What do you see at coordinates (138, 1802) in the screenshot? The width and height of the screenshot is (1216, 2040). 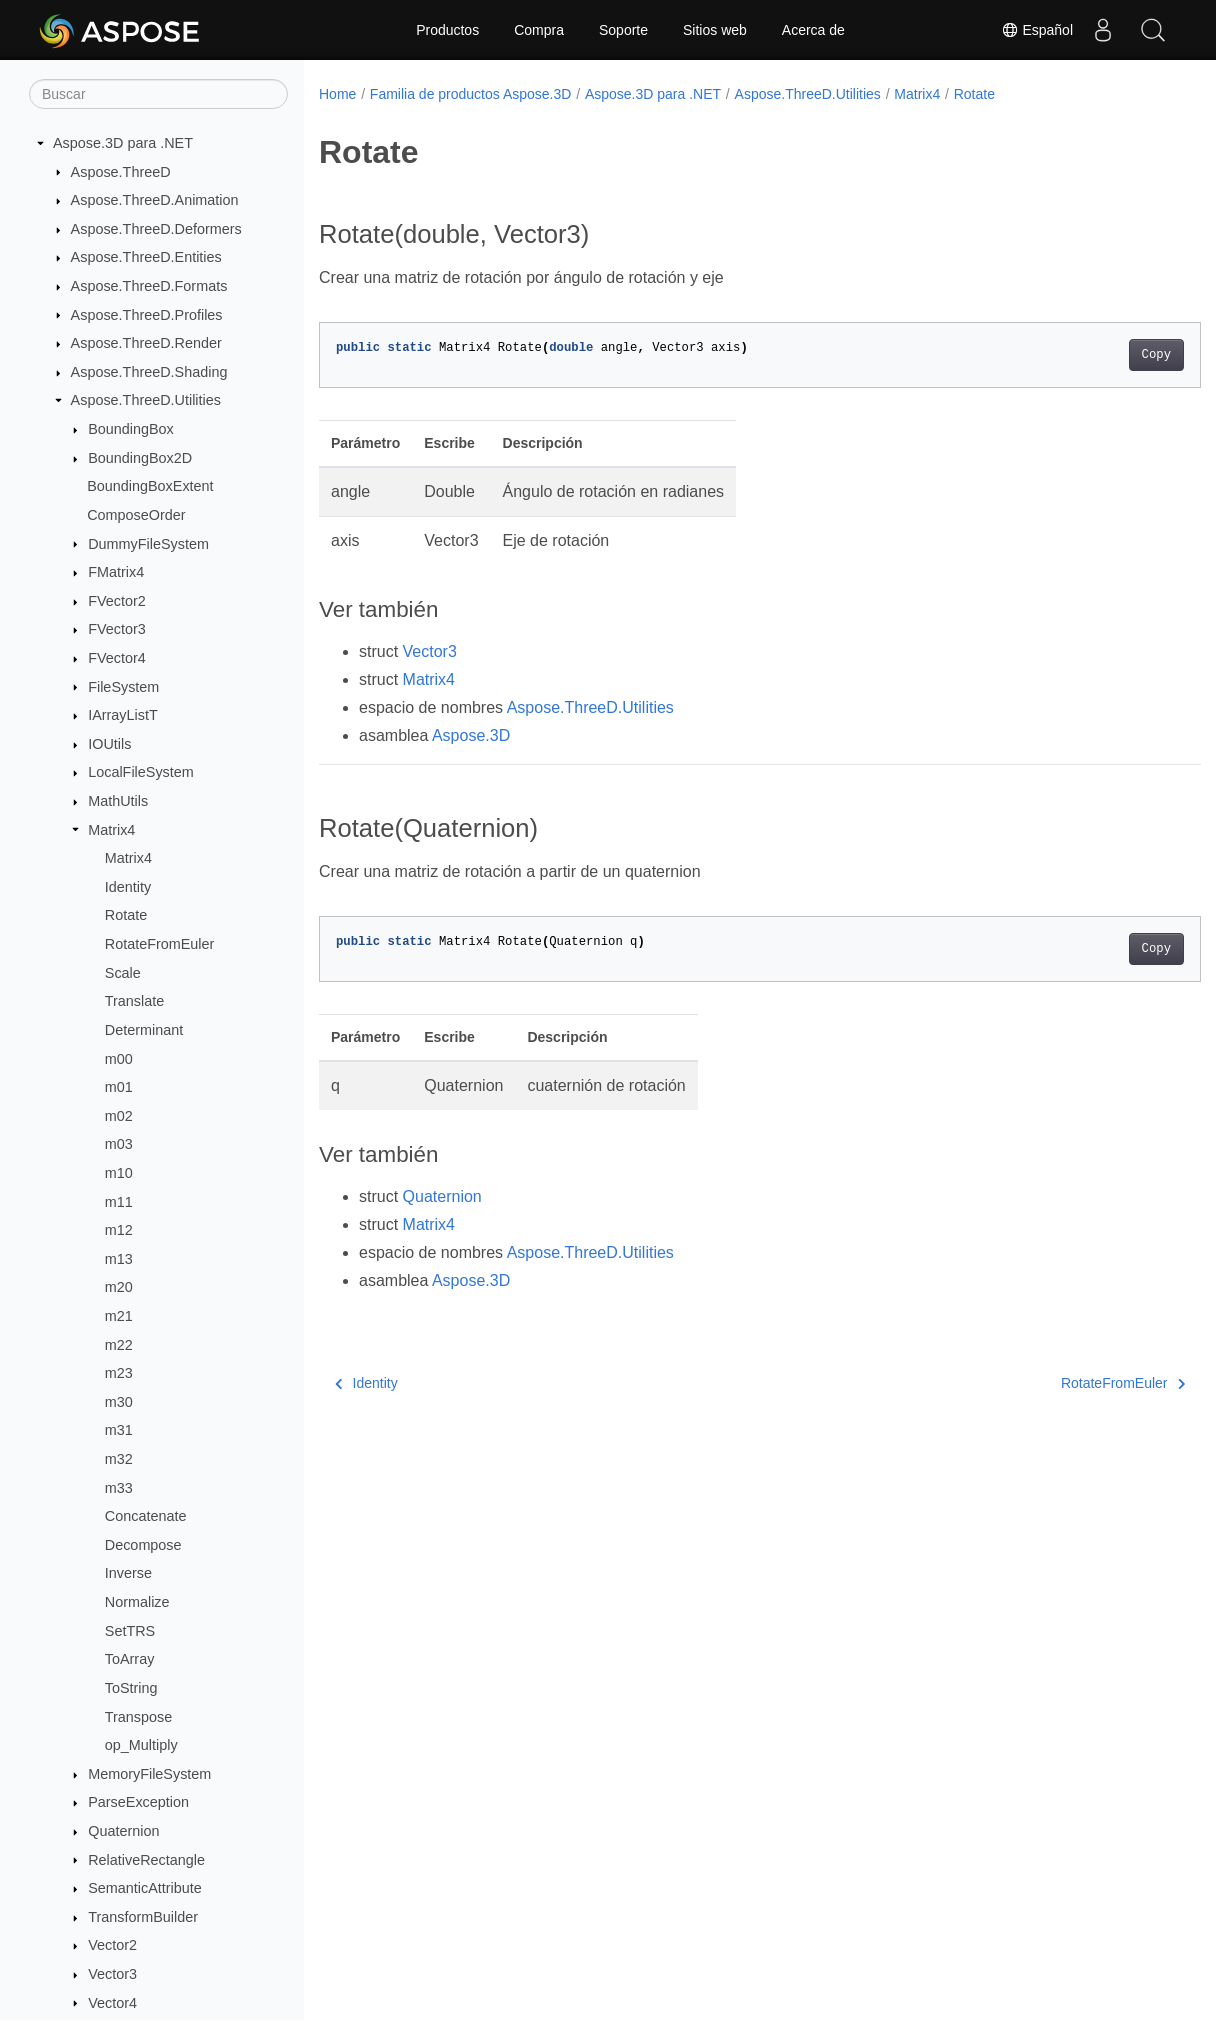 I see `ParseException` at bounding box center [138, 1802].